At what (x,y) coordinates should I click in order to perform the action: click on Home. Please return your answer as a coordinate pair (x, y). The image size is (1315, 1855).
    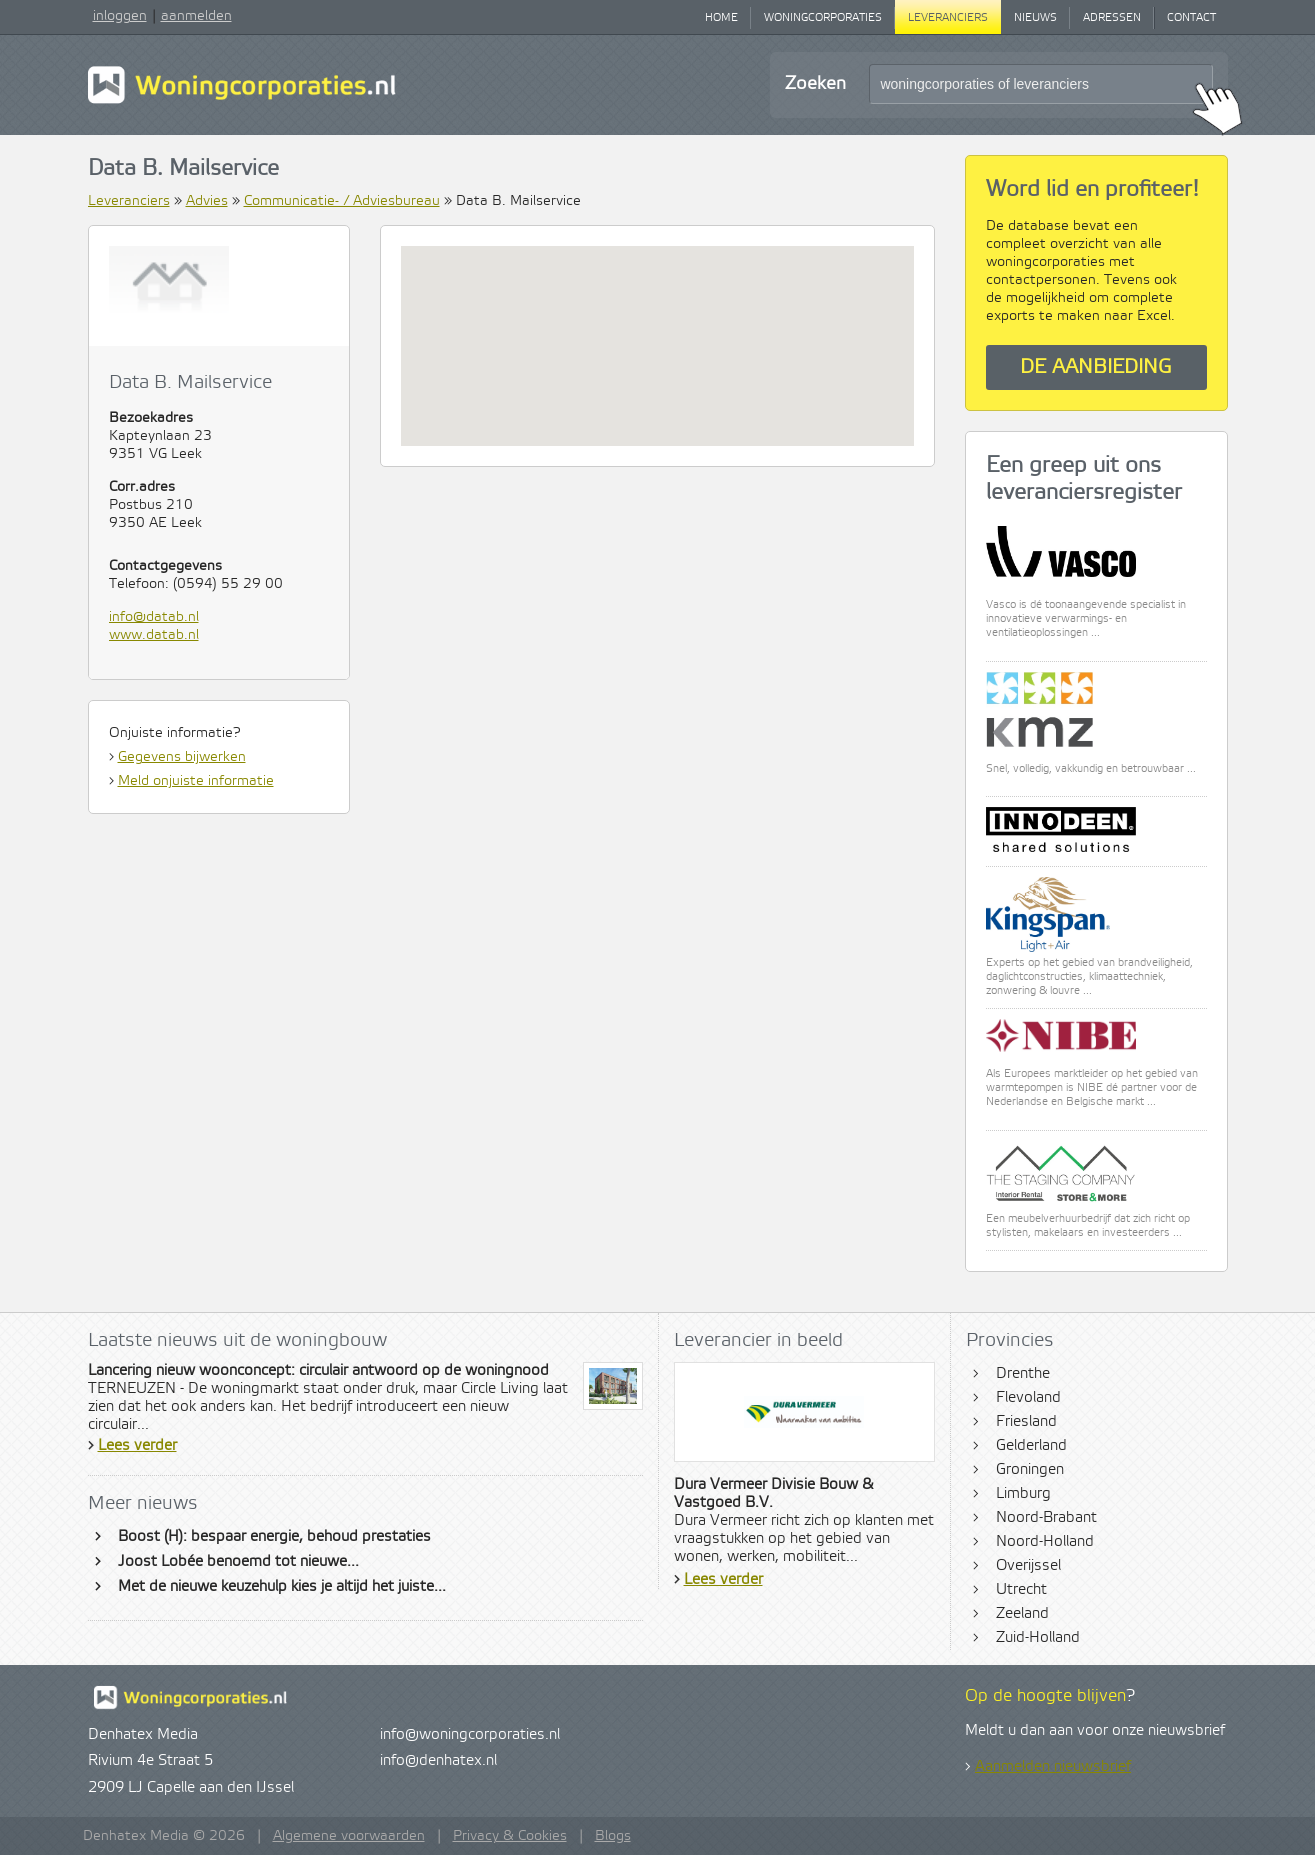
    Looking at the image, I should click on (721, 18).